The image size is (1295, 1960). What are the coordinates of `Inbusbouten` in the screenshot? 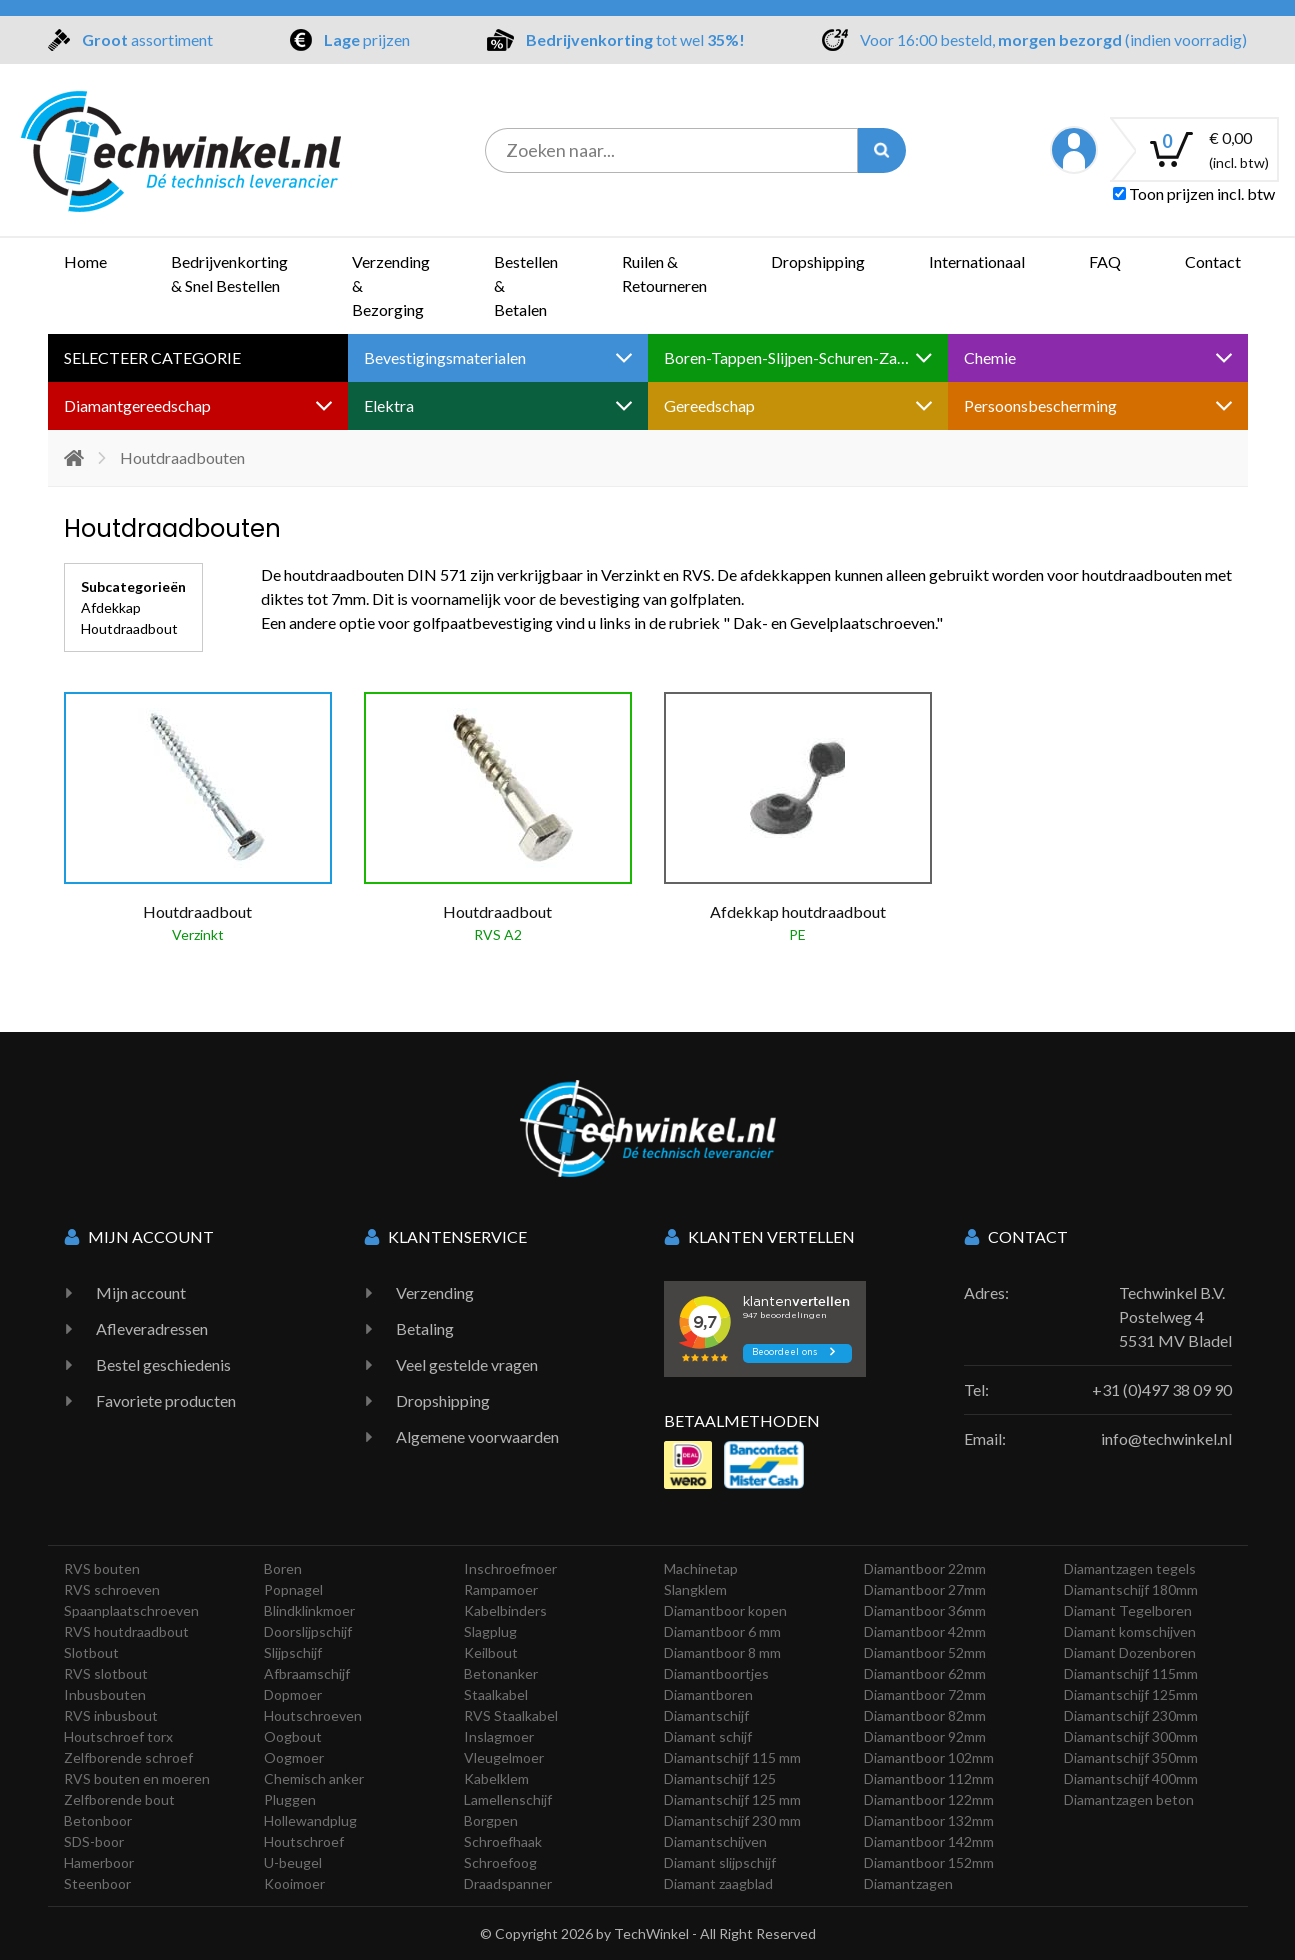 It's located at (105, 1694).